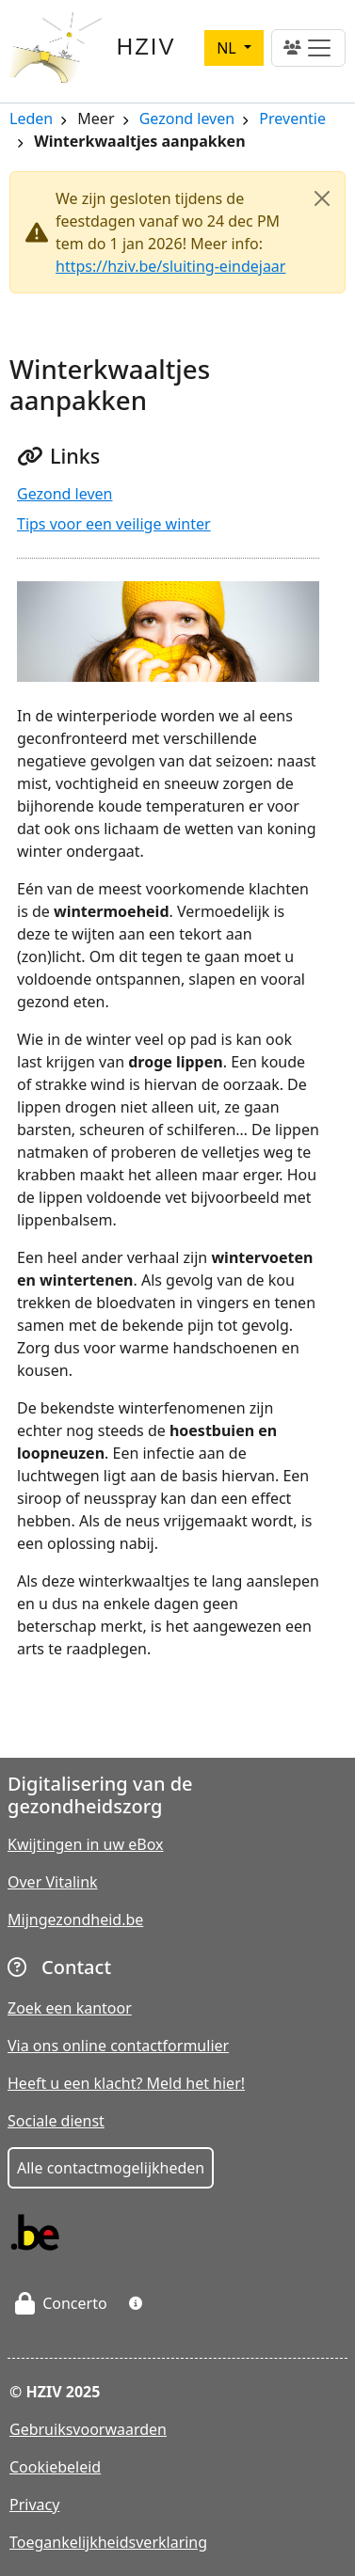 The image size is (355, 2576). What do you see at coordinates (186, 120) in the screenshot?
I see `Gezond leven` at bounding box center [186, 120].